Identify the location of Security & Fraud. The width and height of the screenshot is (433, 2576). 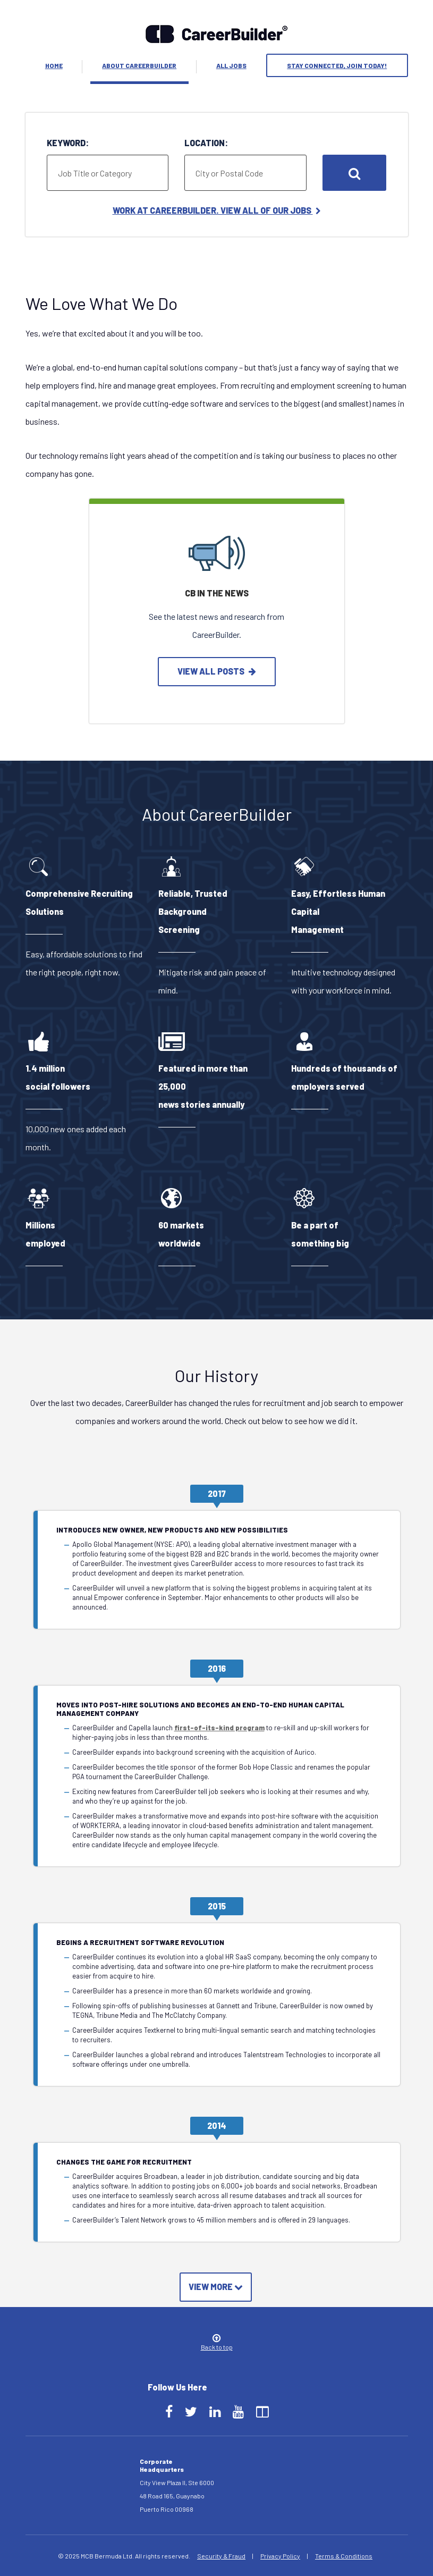
(221, 2556).